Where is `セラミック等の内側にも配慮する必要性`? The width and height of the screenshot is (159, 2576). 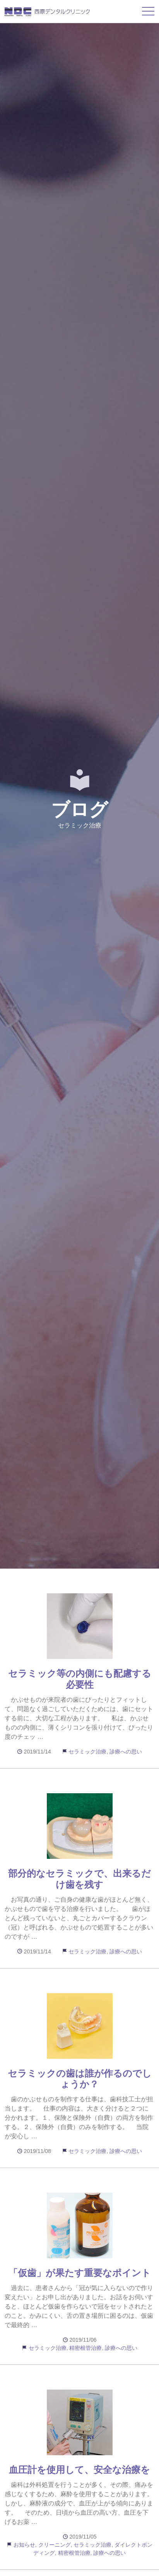
セラミック等の内側にも配慮する必要性 is located at coordinates (79, 1679).